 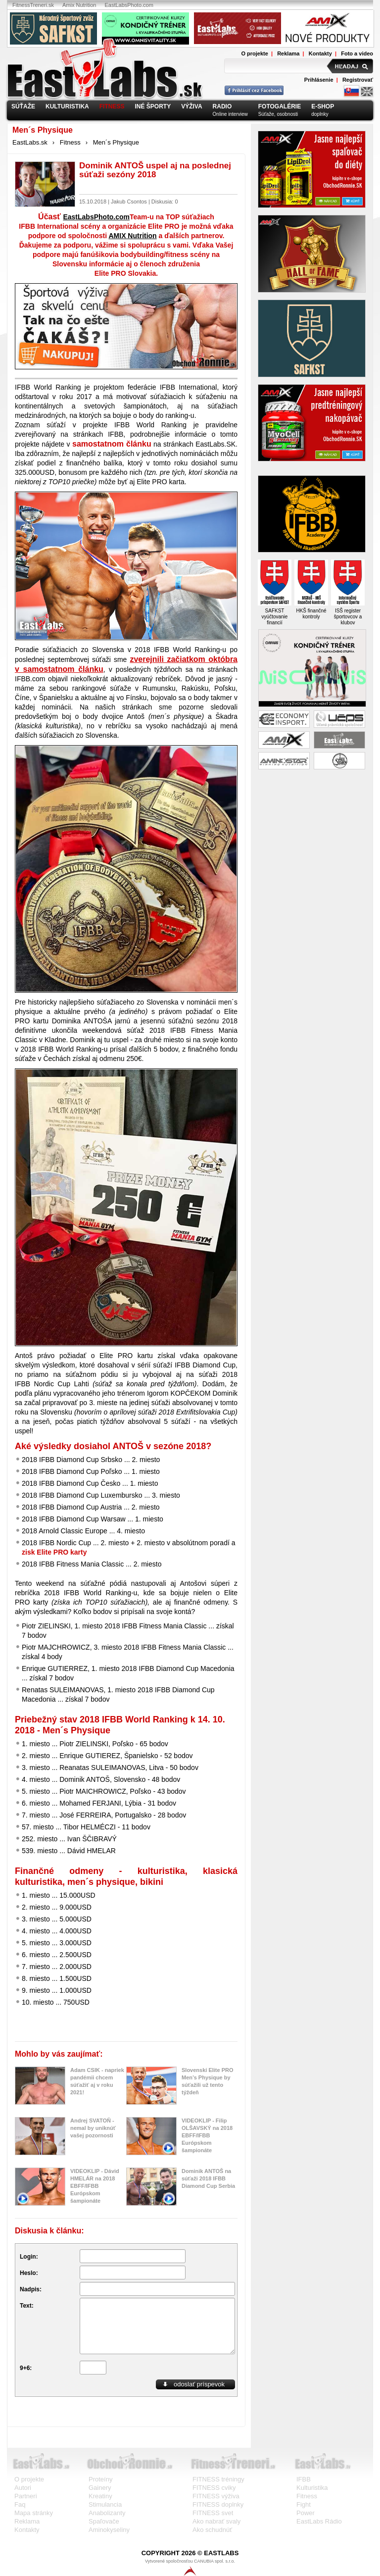 I want to click on Login:, so click(x=29, y=2256).